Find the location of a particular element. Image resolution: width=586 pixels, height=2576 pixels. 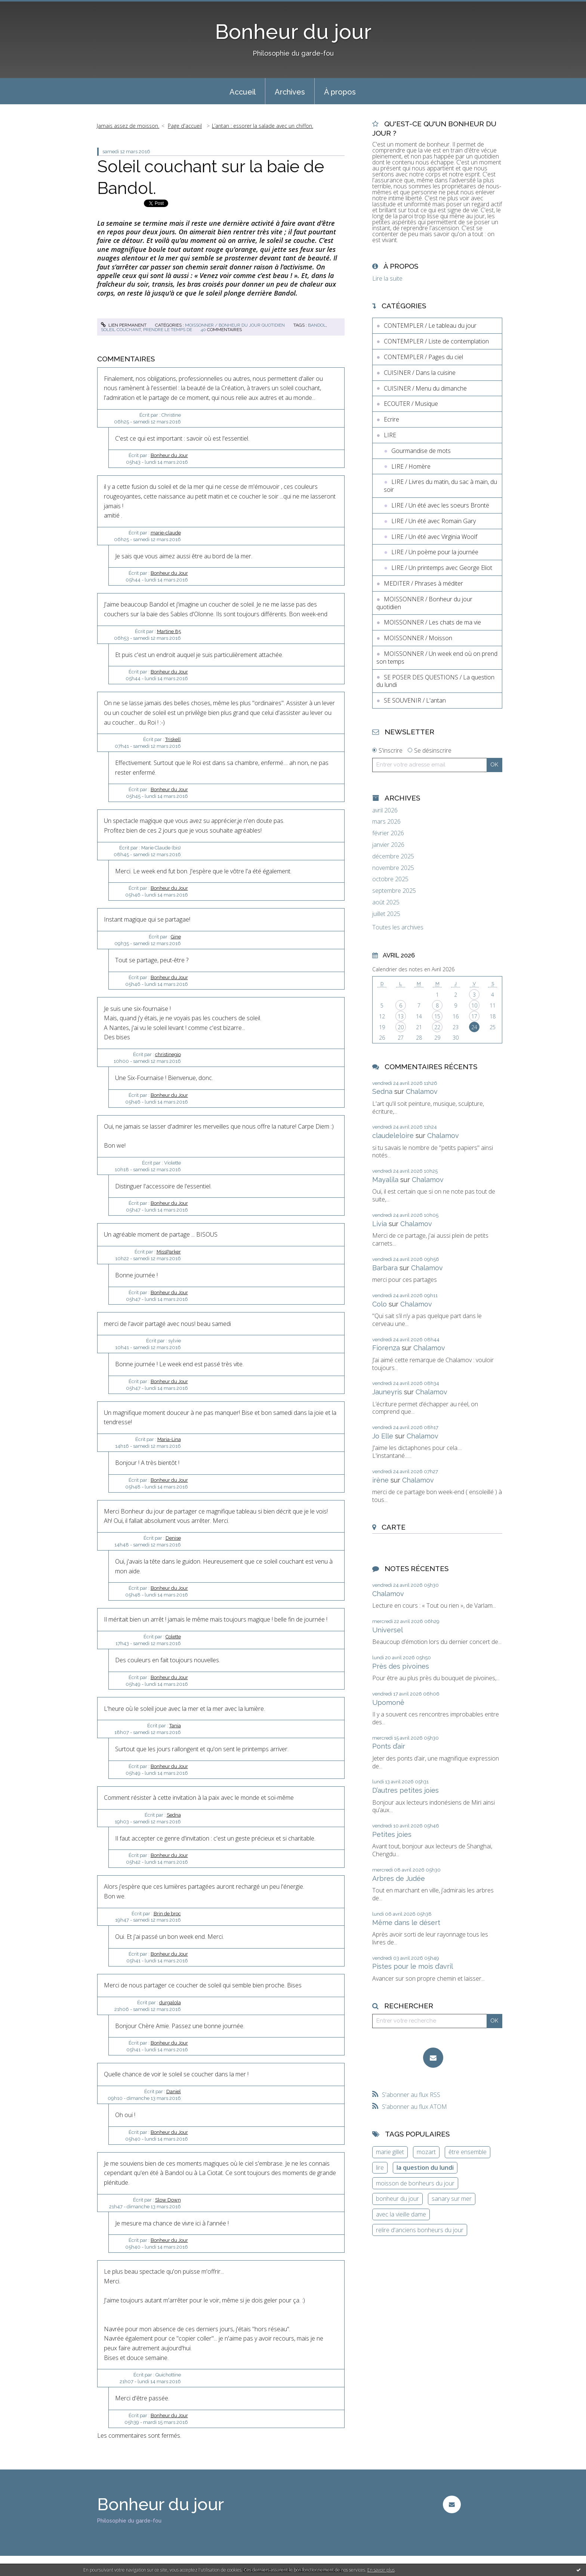

[menuitem] is located at coordinates (242, 91).